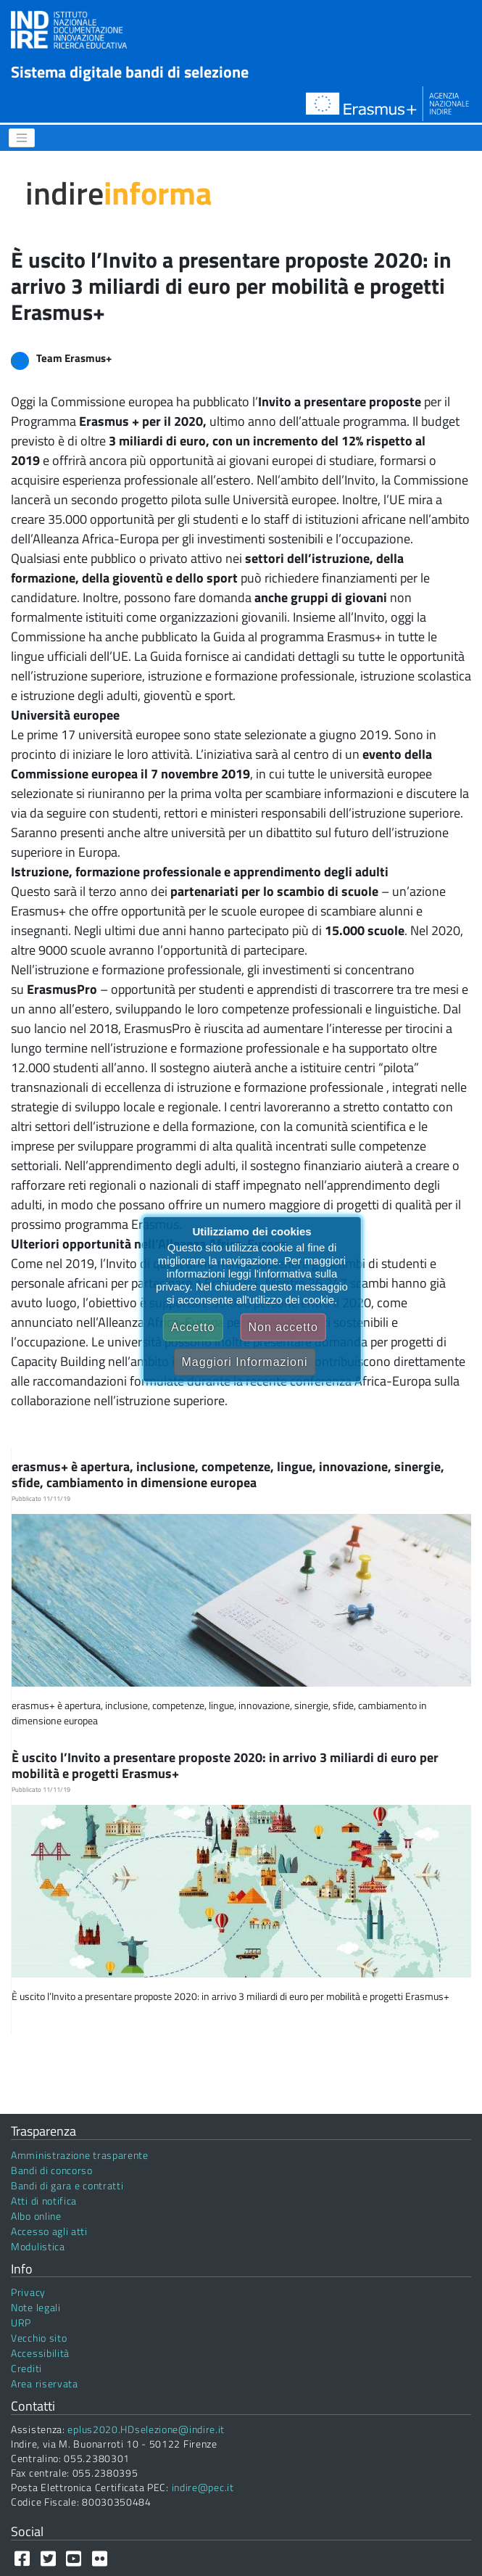 This screenshot has height=2576, width=482. What do you see at coordinates (26, 2368) in the screenshot?
I see `Crediti` at bounding box center [26, 2368].